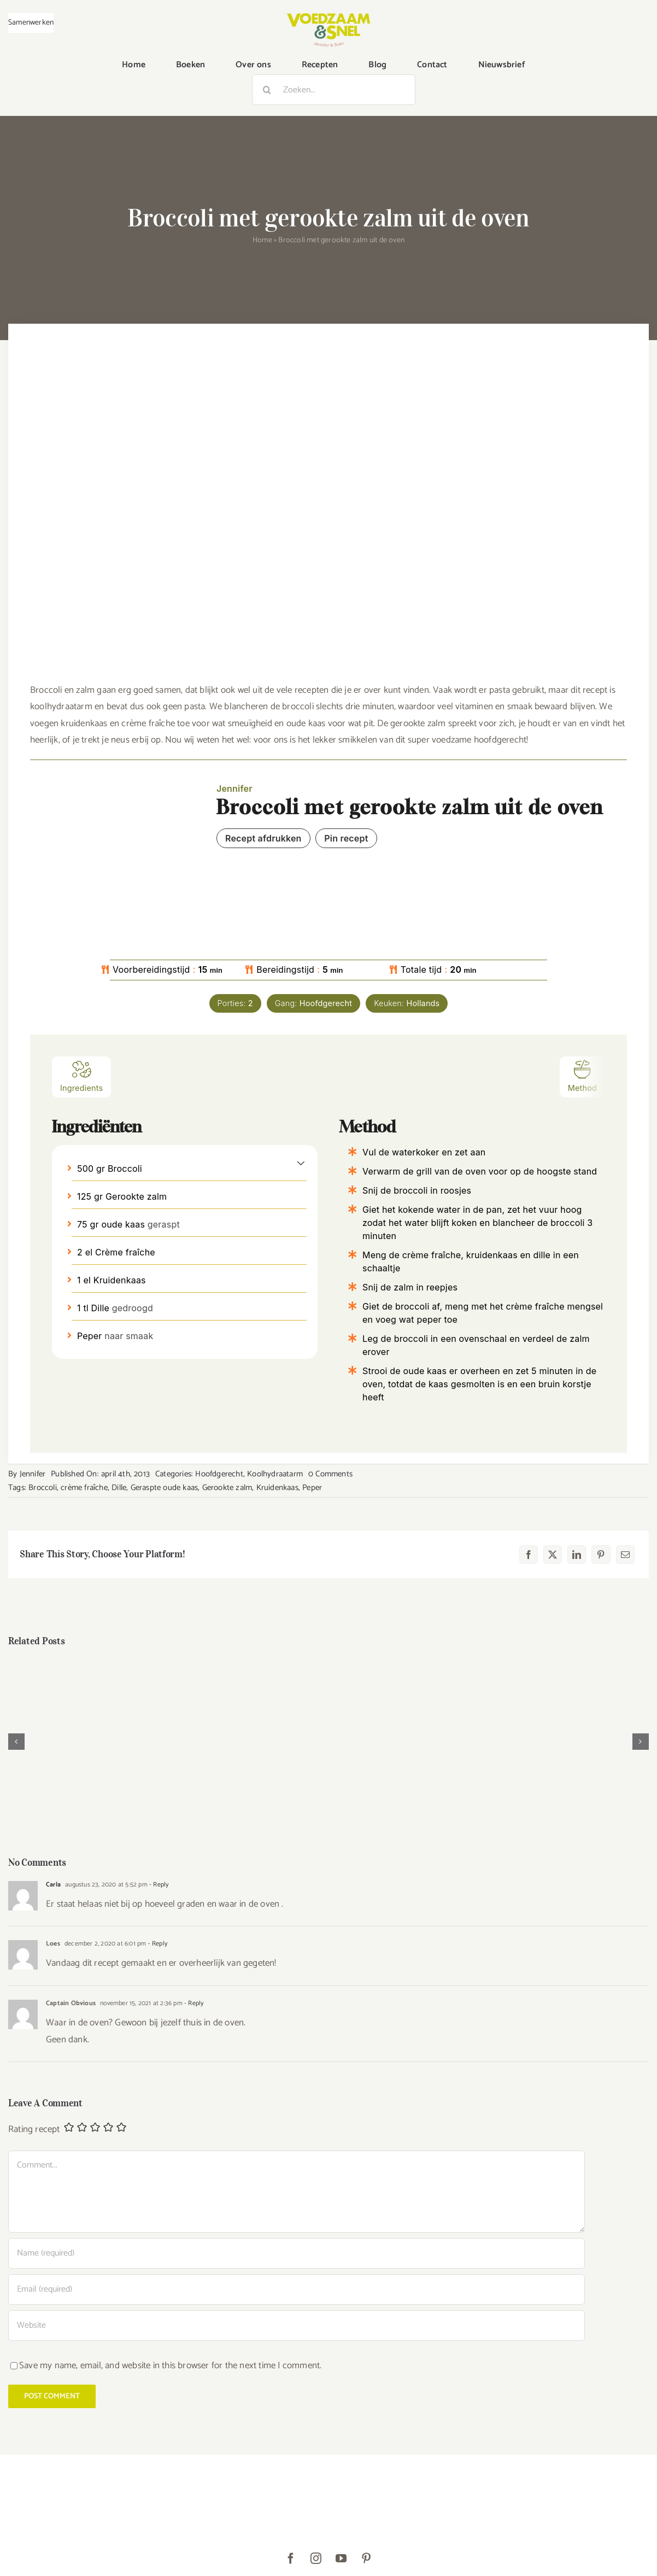 The image size is (657, 2576). I want to click on [instagram], so click(316, 2558).